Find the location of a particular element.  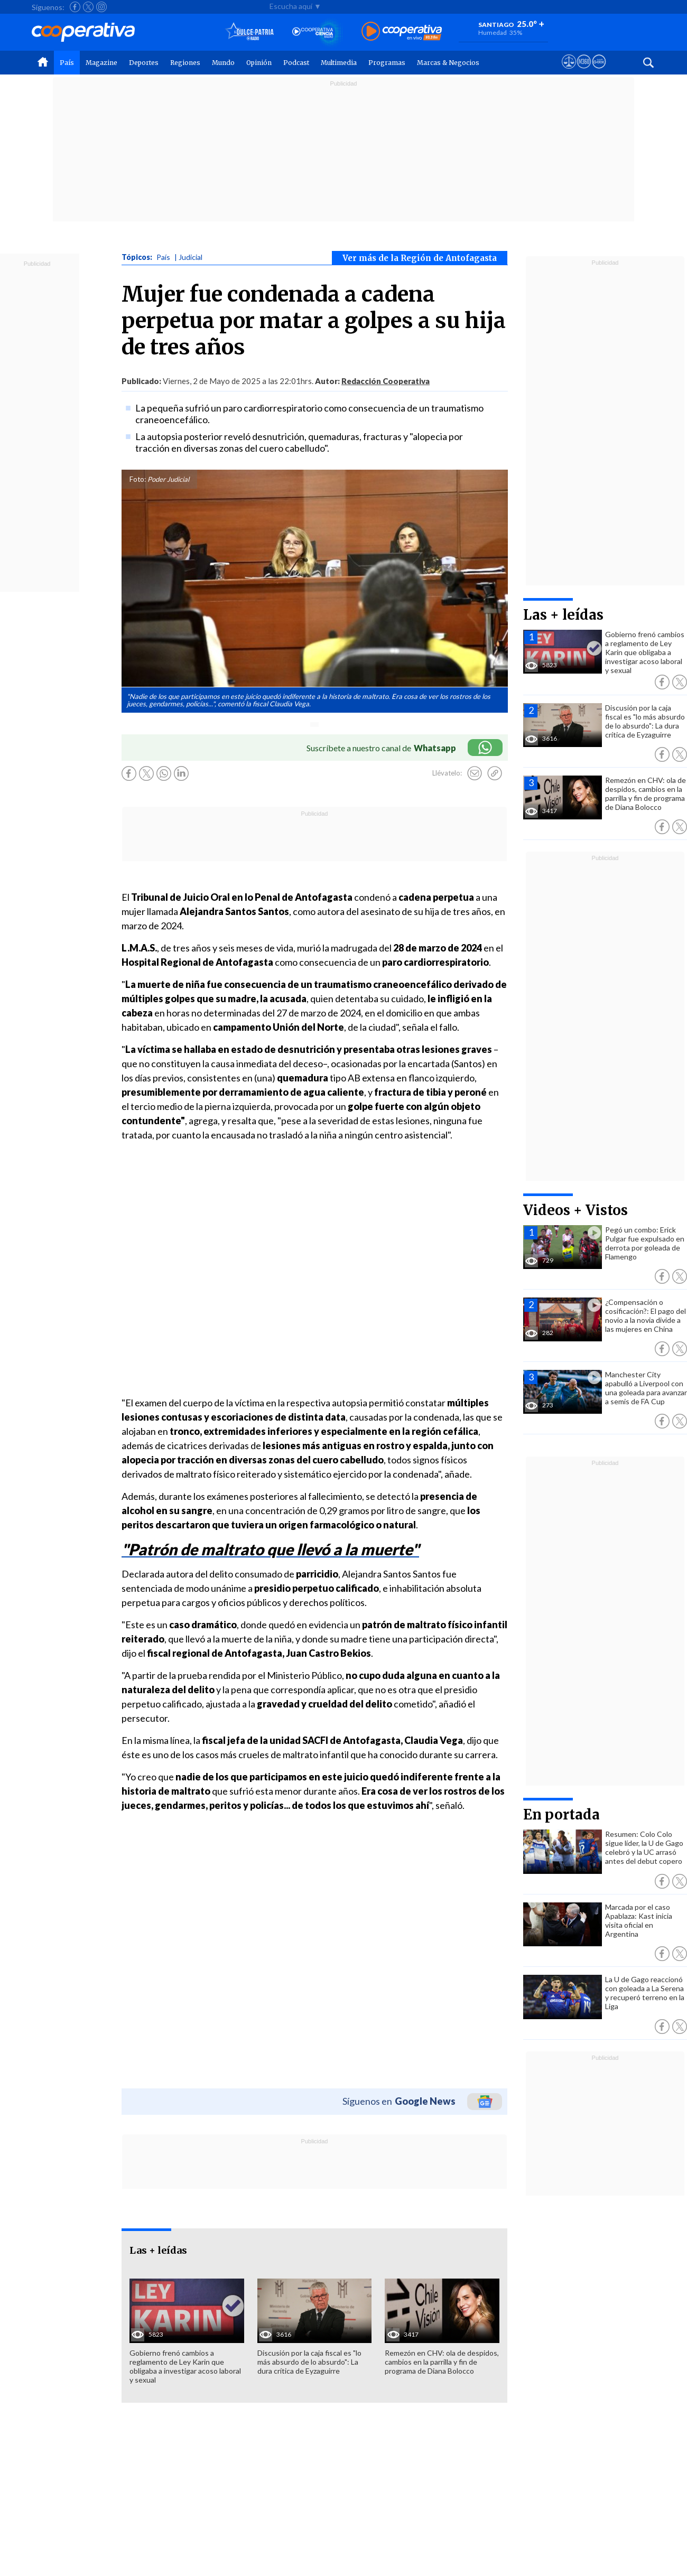

Opinión is located at coordinates (259, 63).